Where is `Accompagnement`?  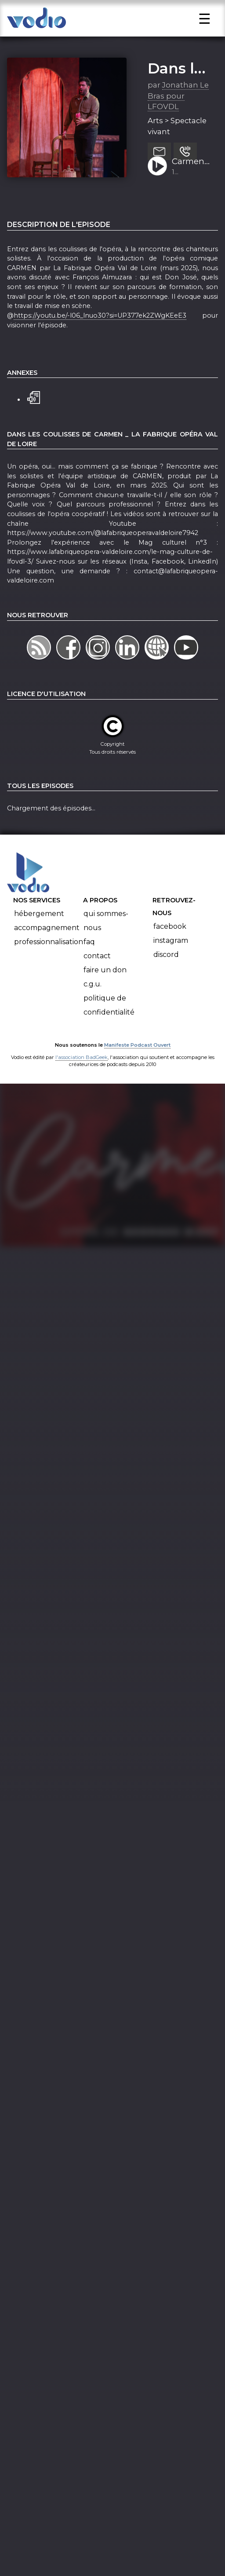
Accompagnement is located at coordinates (47, 950).